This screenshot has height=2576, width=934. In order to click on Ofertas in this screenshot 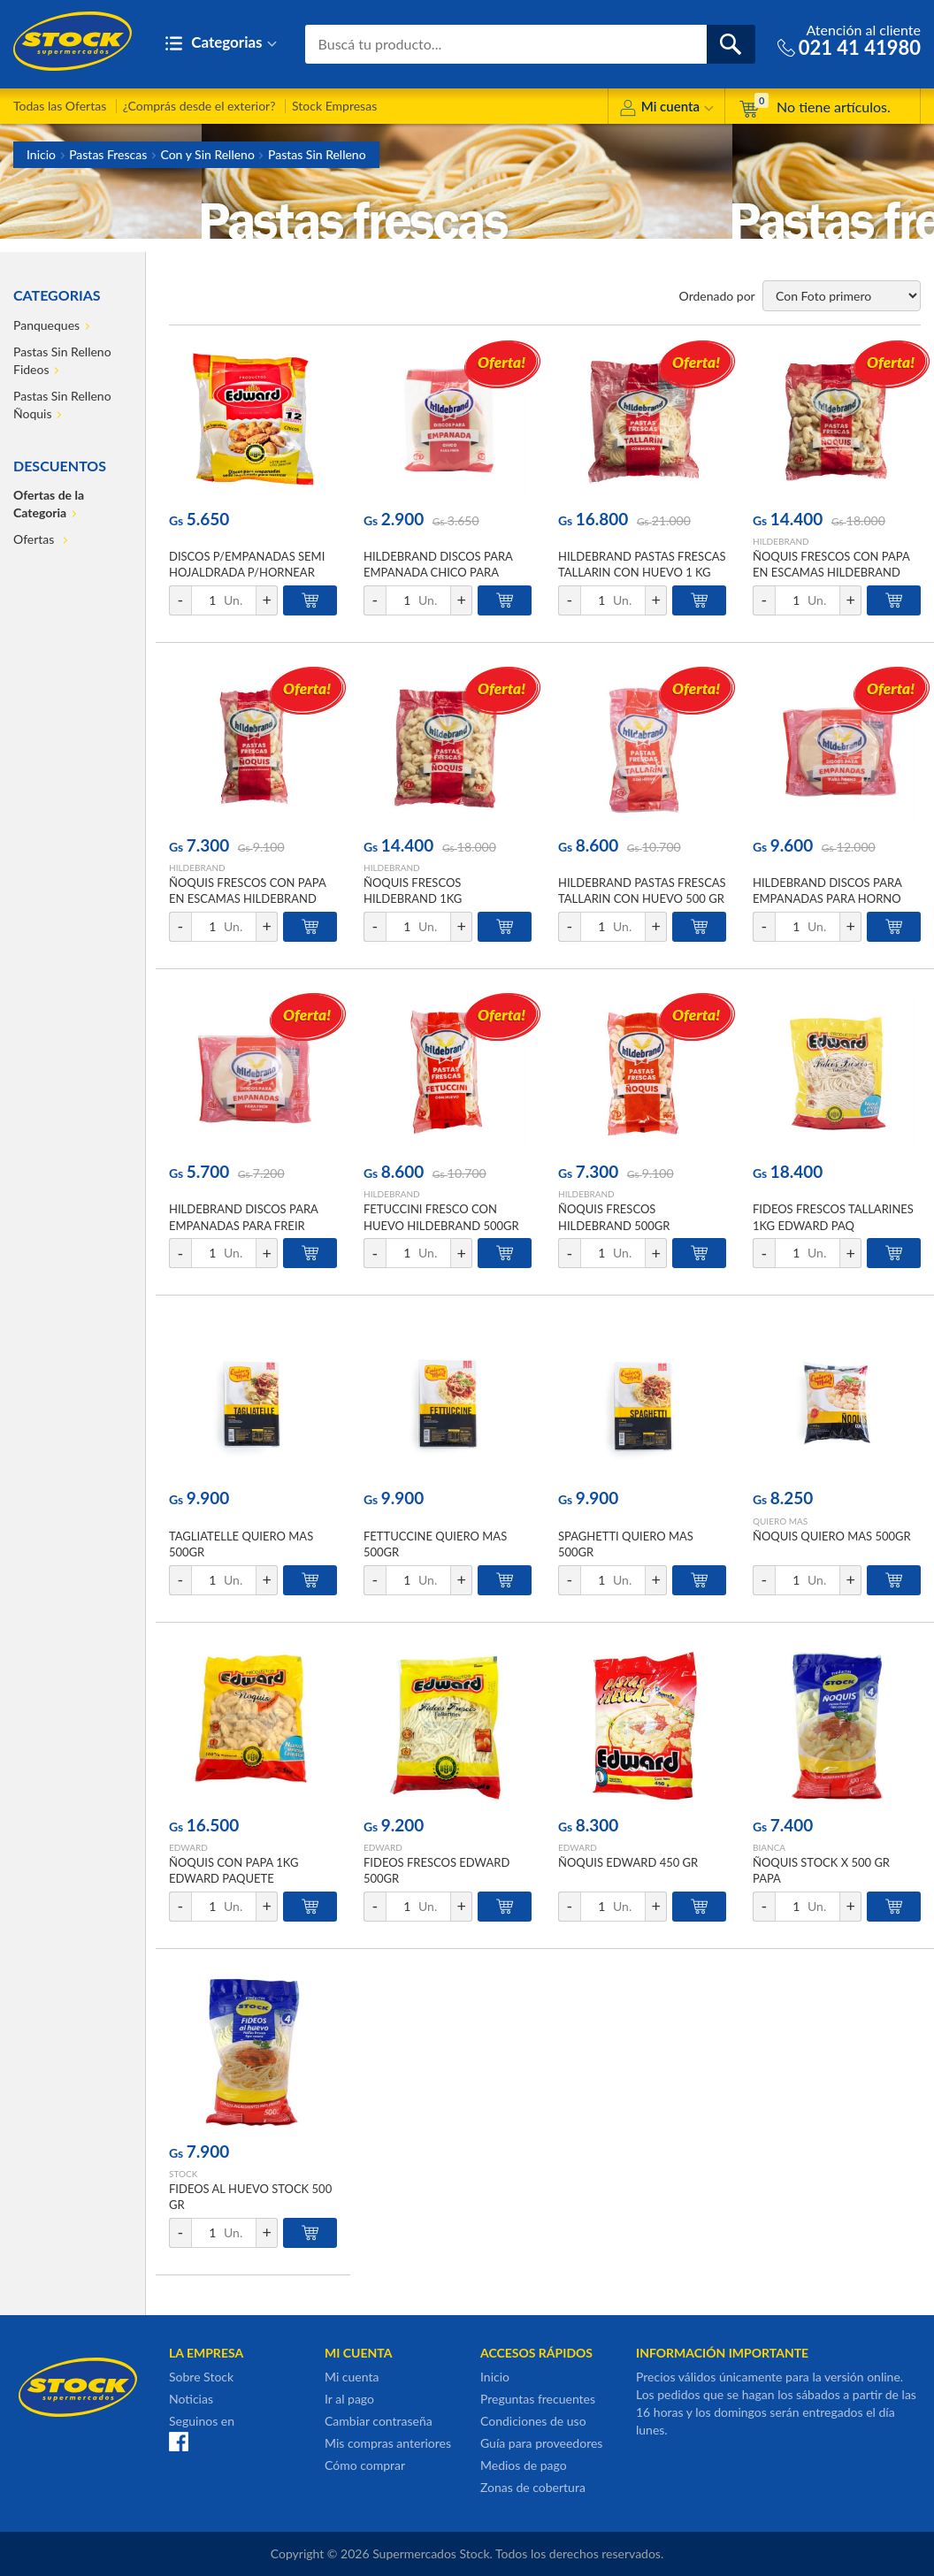, I will do `click(35, 539)`.